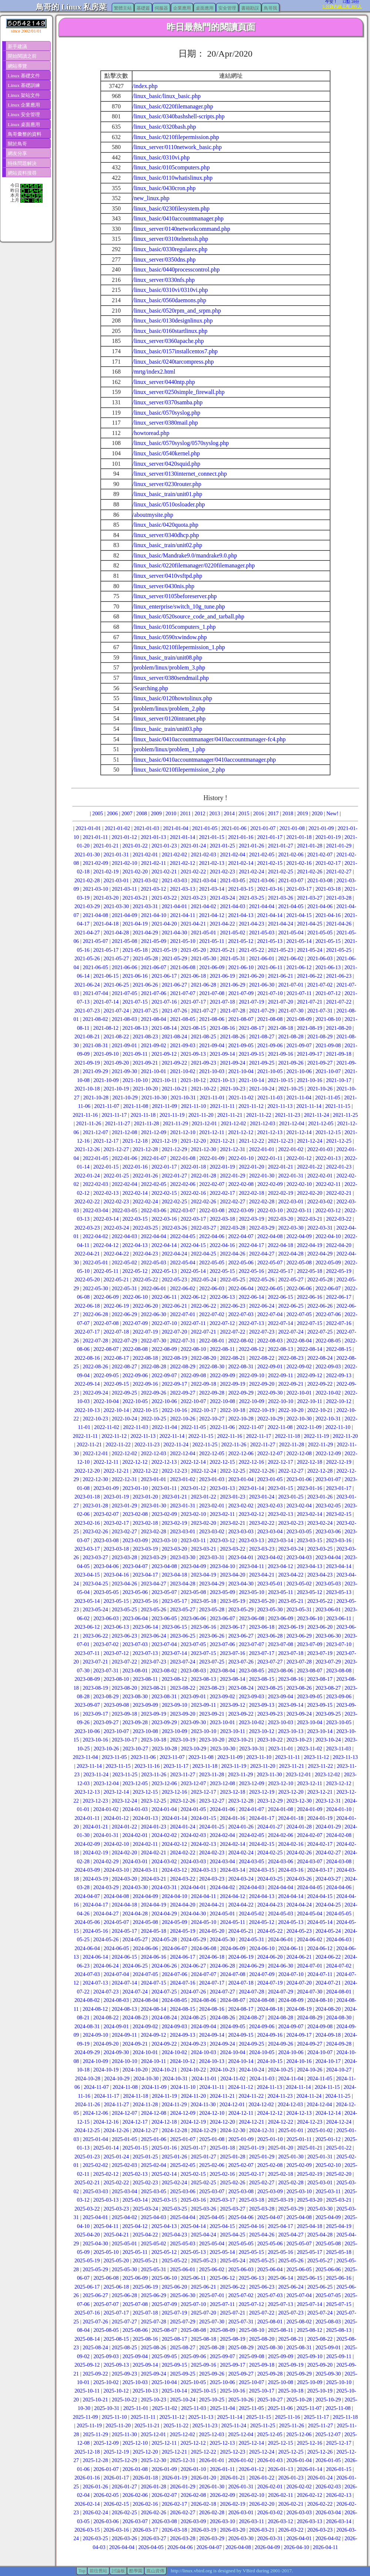 This screenshot has height=2576, width=370. I want to click on 2025-04-28, so click(319, 2235).